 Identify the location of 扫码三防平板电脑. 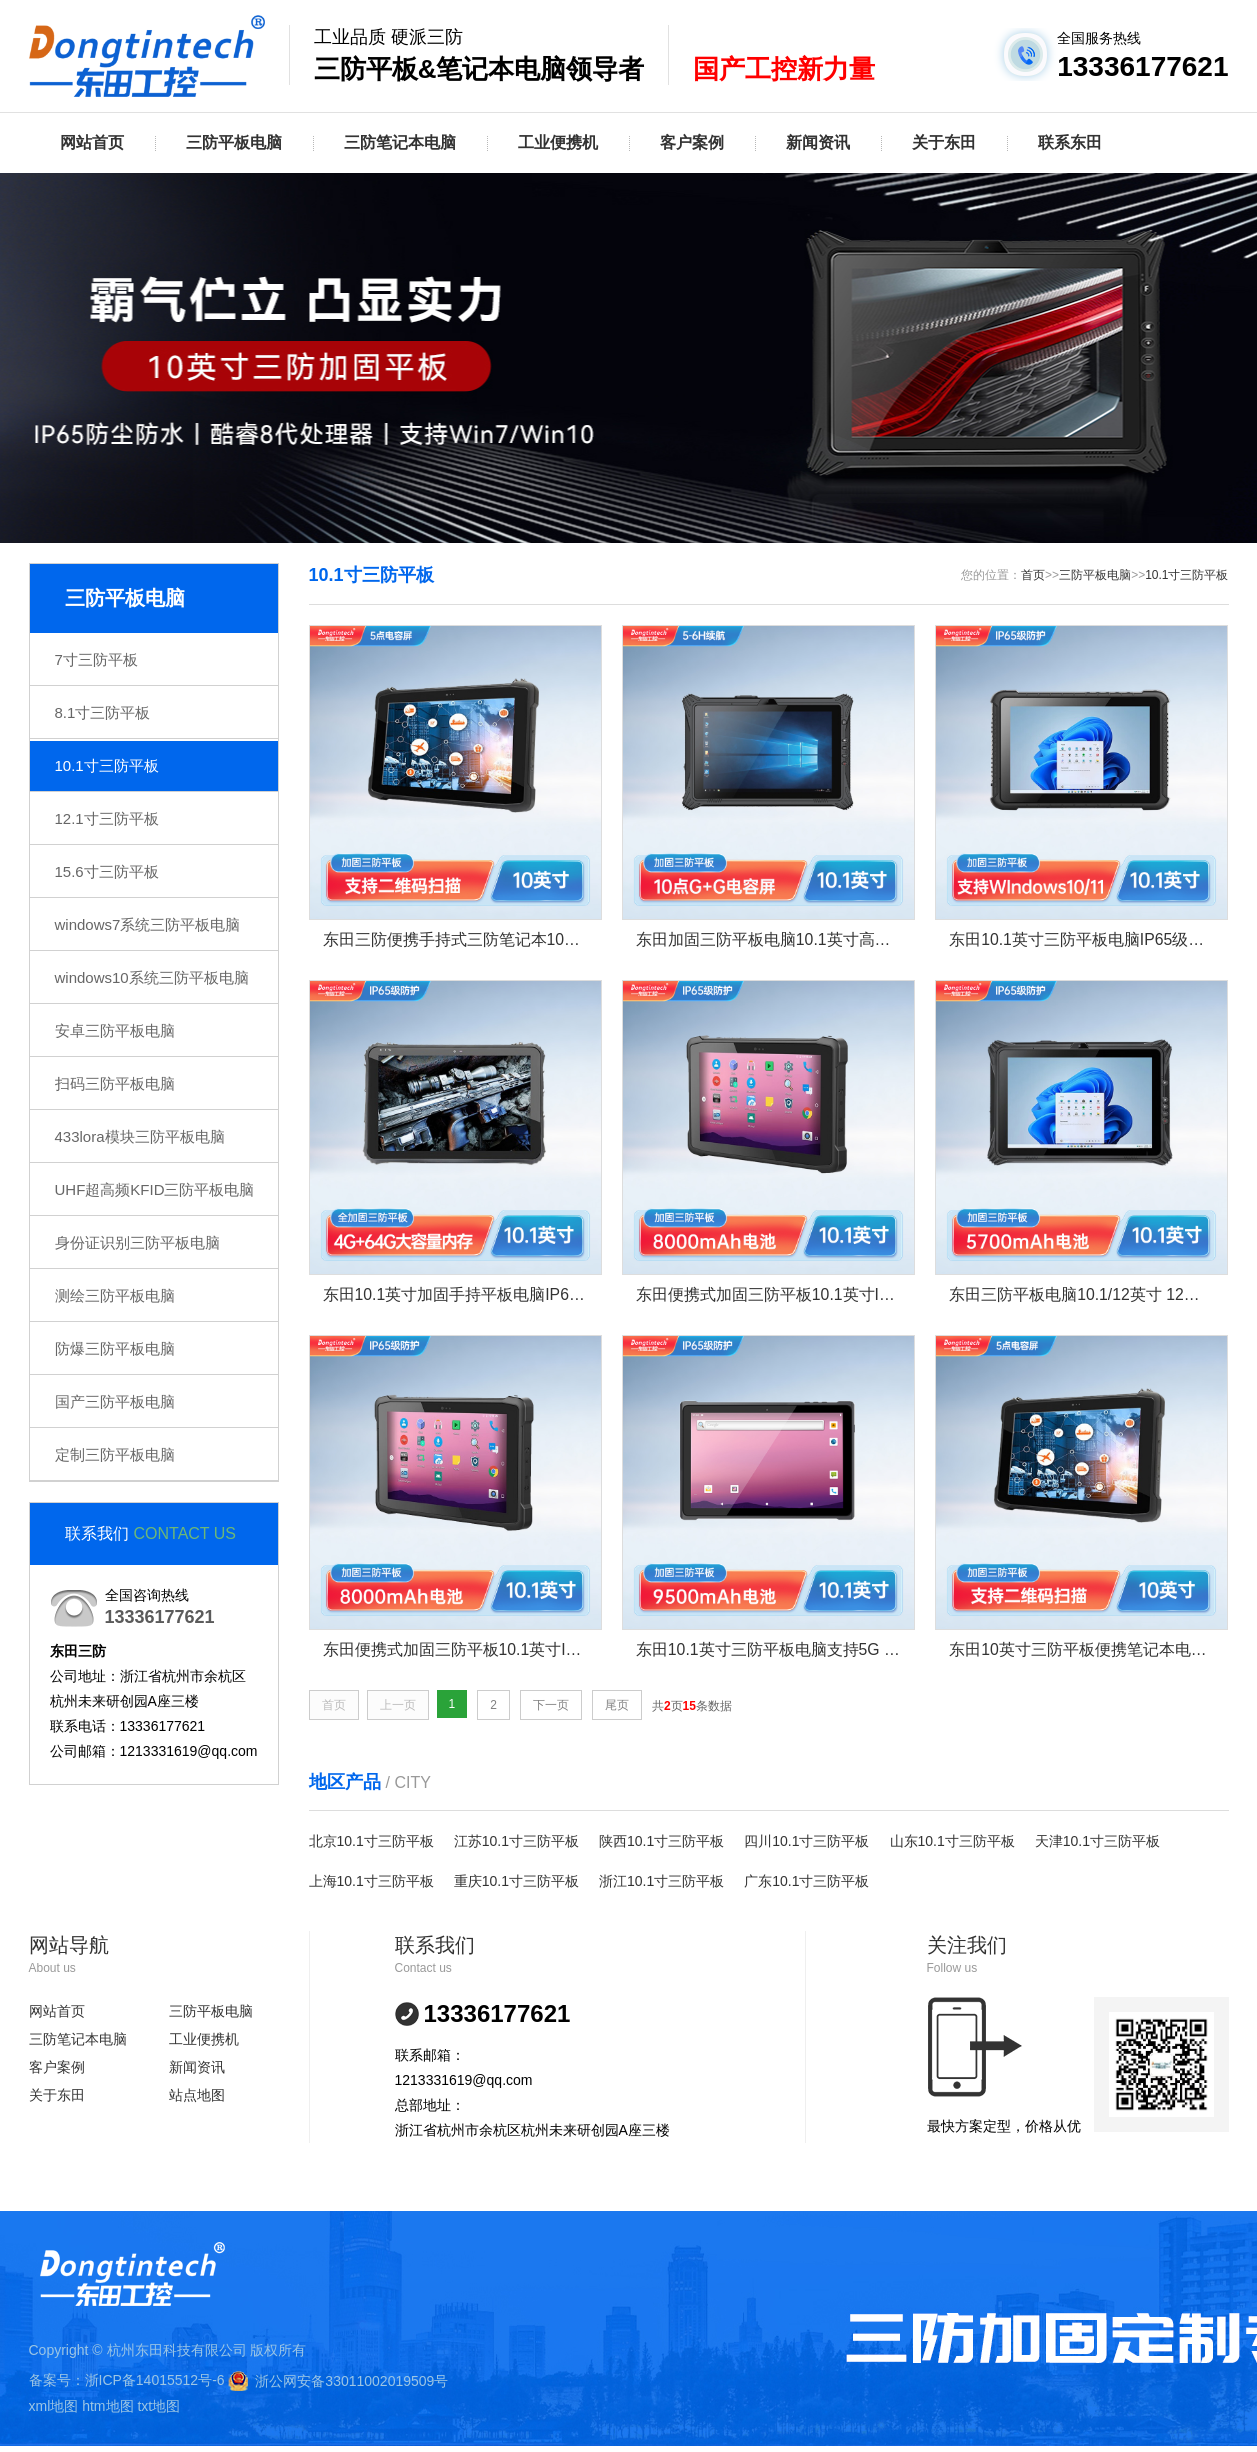
(115, 1083).